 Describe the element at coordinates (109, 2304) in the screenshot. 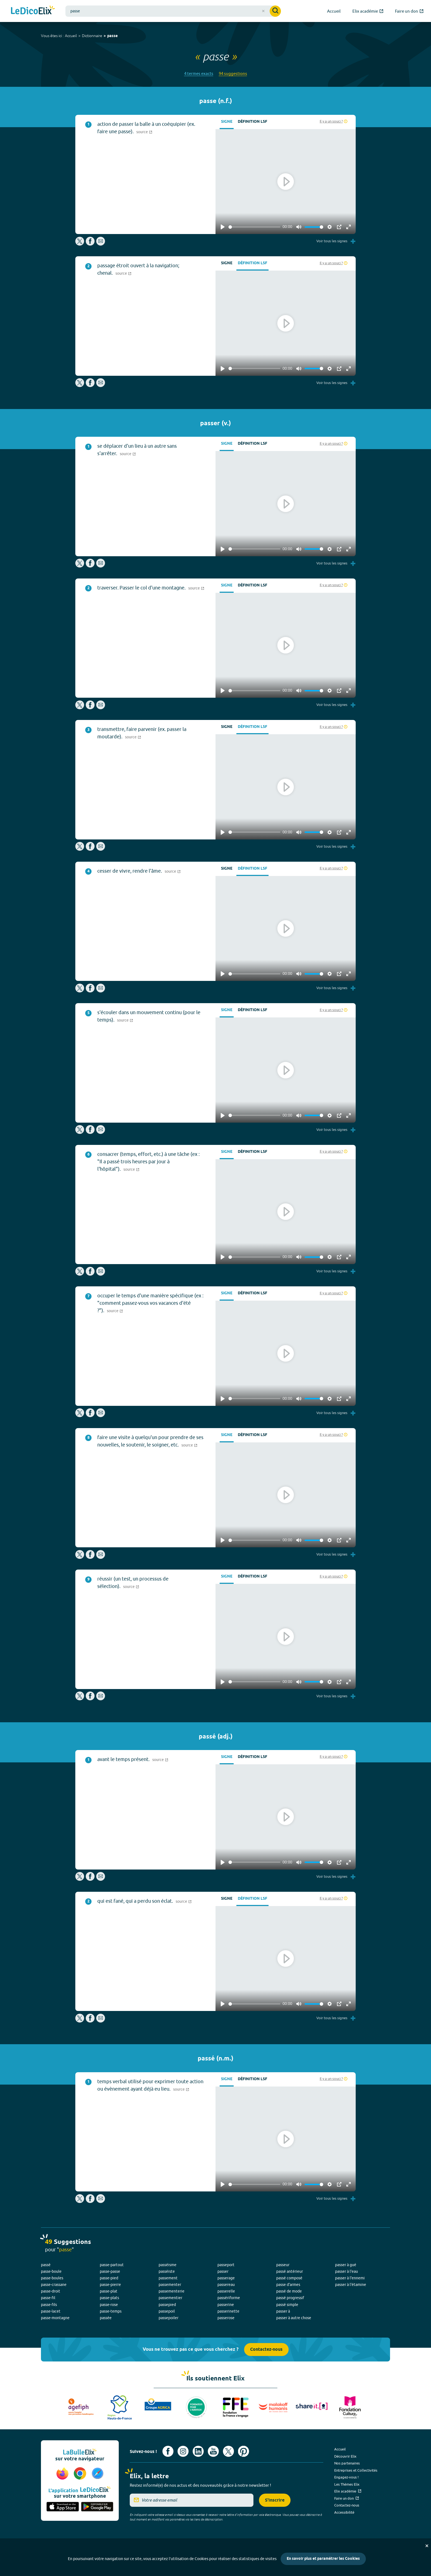

I see `passe-rose` at that location.